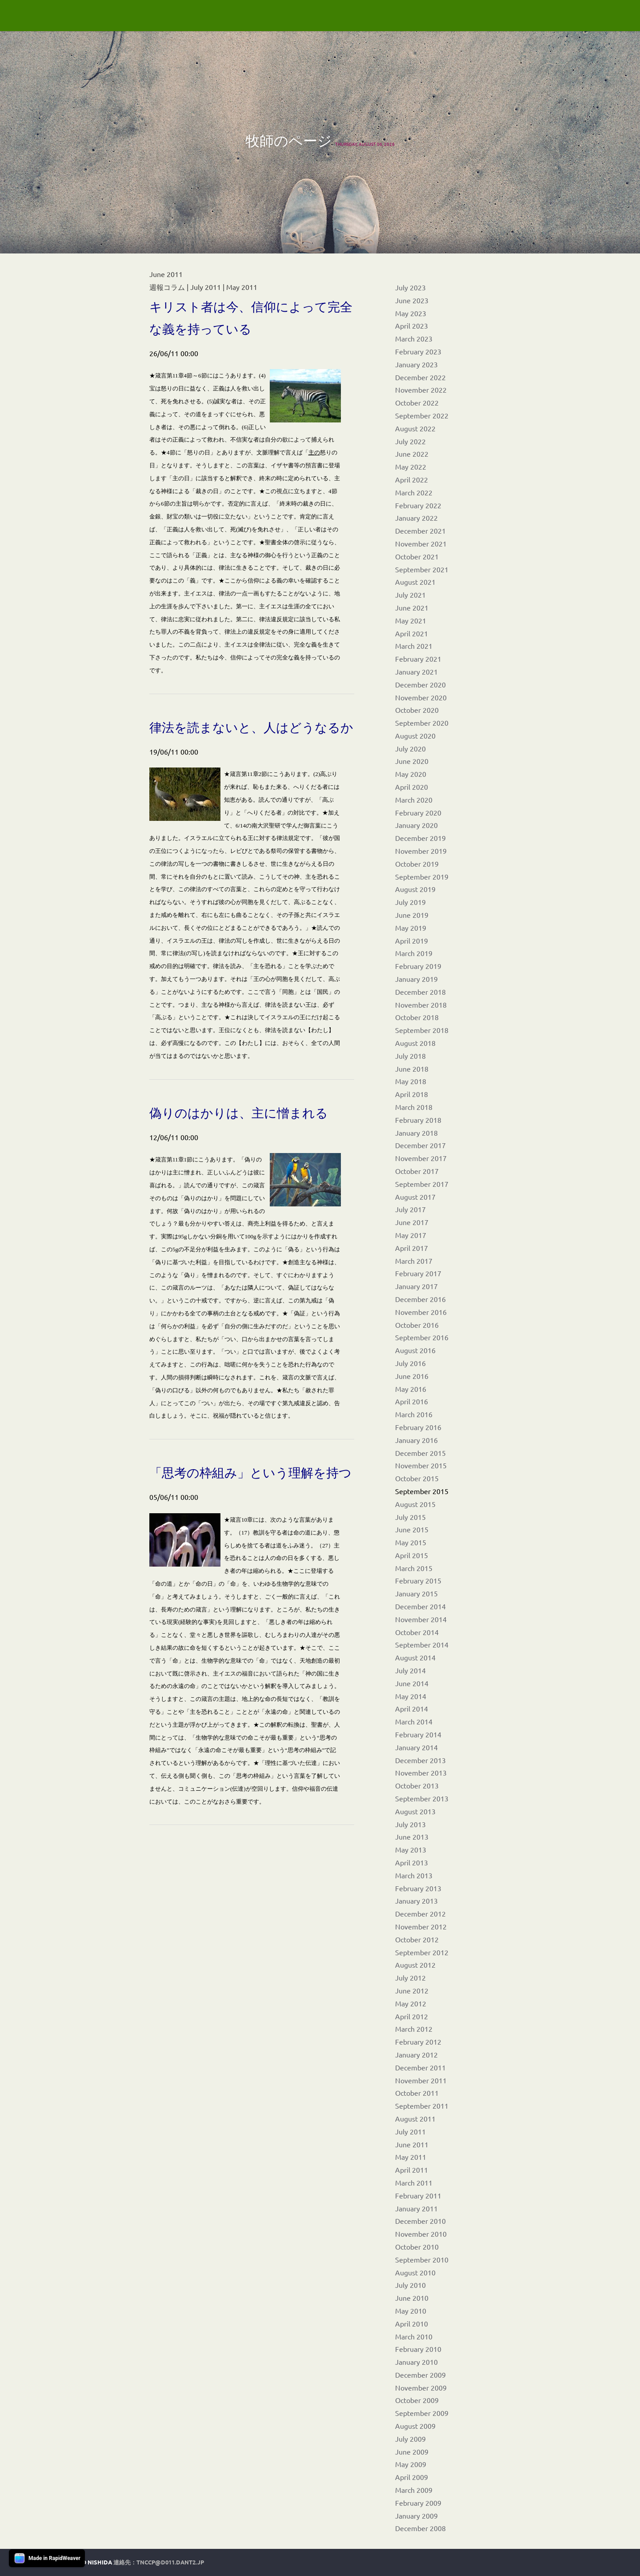  Describe the element at coordinates (411, 1247) in the screenshot. I see `April 2017` at that location.